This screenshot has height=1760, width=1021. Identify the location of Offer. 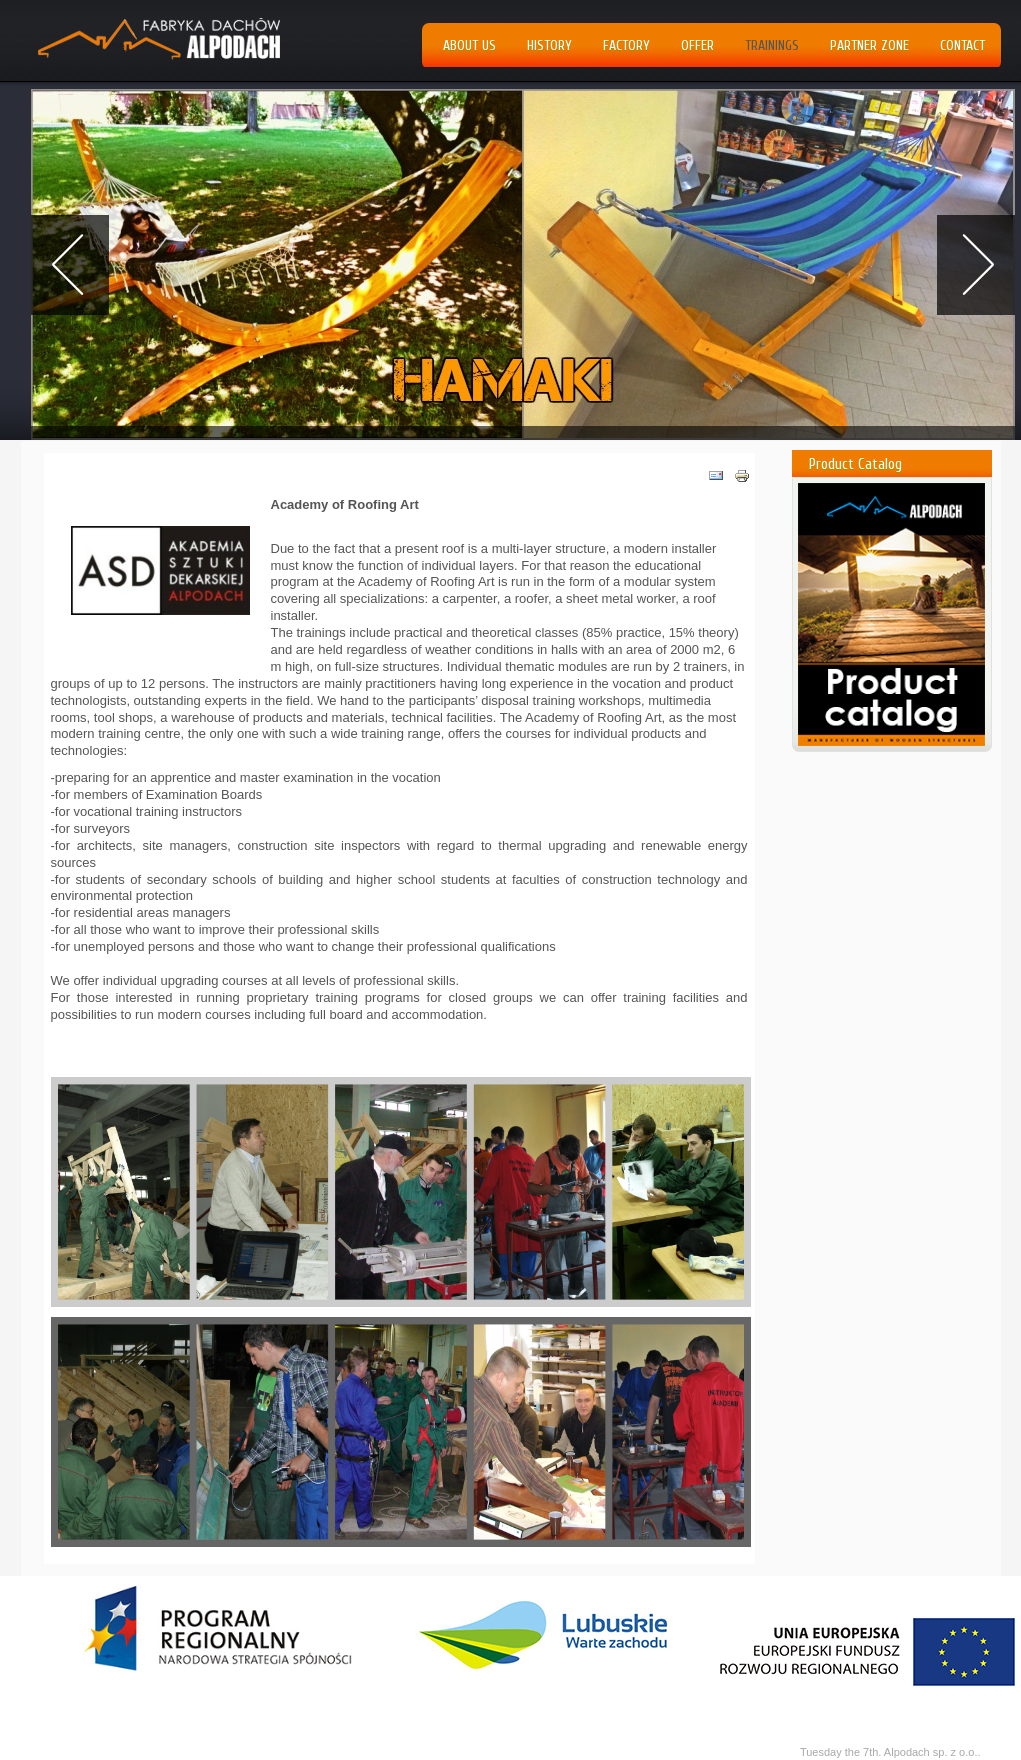
(697, 45).